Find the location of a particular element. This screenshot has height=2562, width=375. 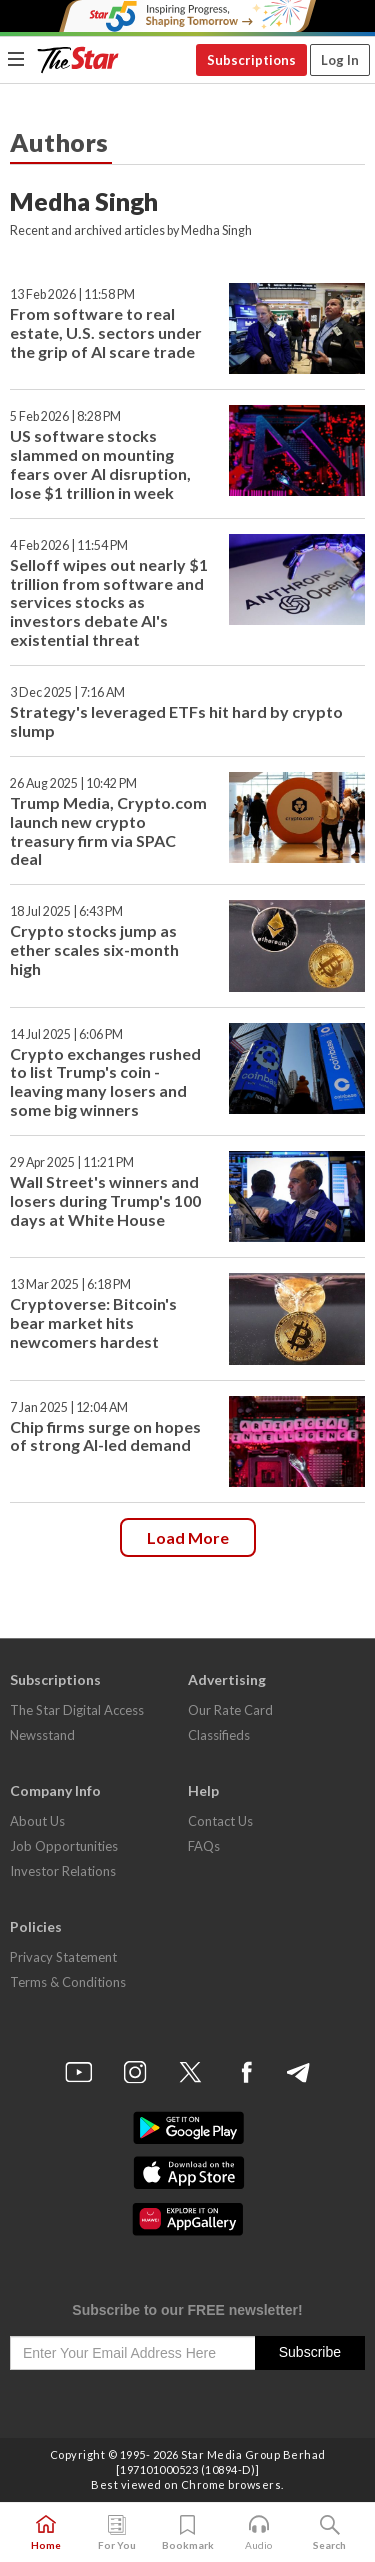

The Star Digital Access is located at coordinates (77, 1710).